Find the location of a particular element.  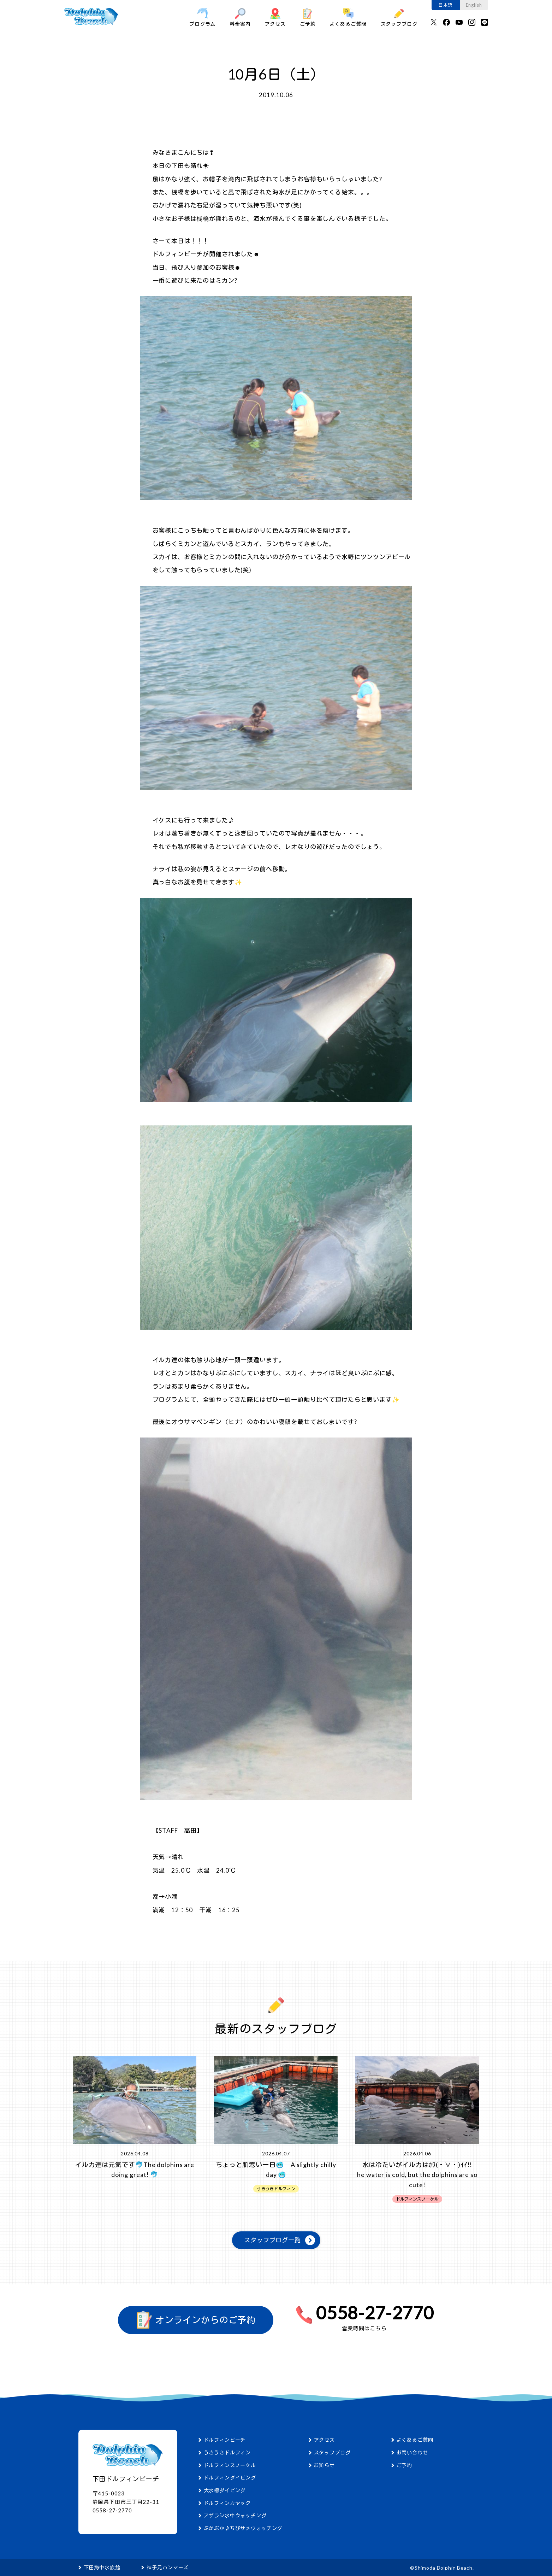

ご予約 is located at coordinates (308, 17).